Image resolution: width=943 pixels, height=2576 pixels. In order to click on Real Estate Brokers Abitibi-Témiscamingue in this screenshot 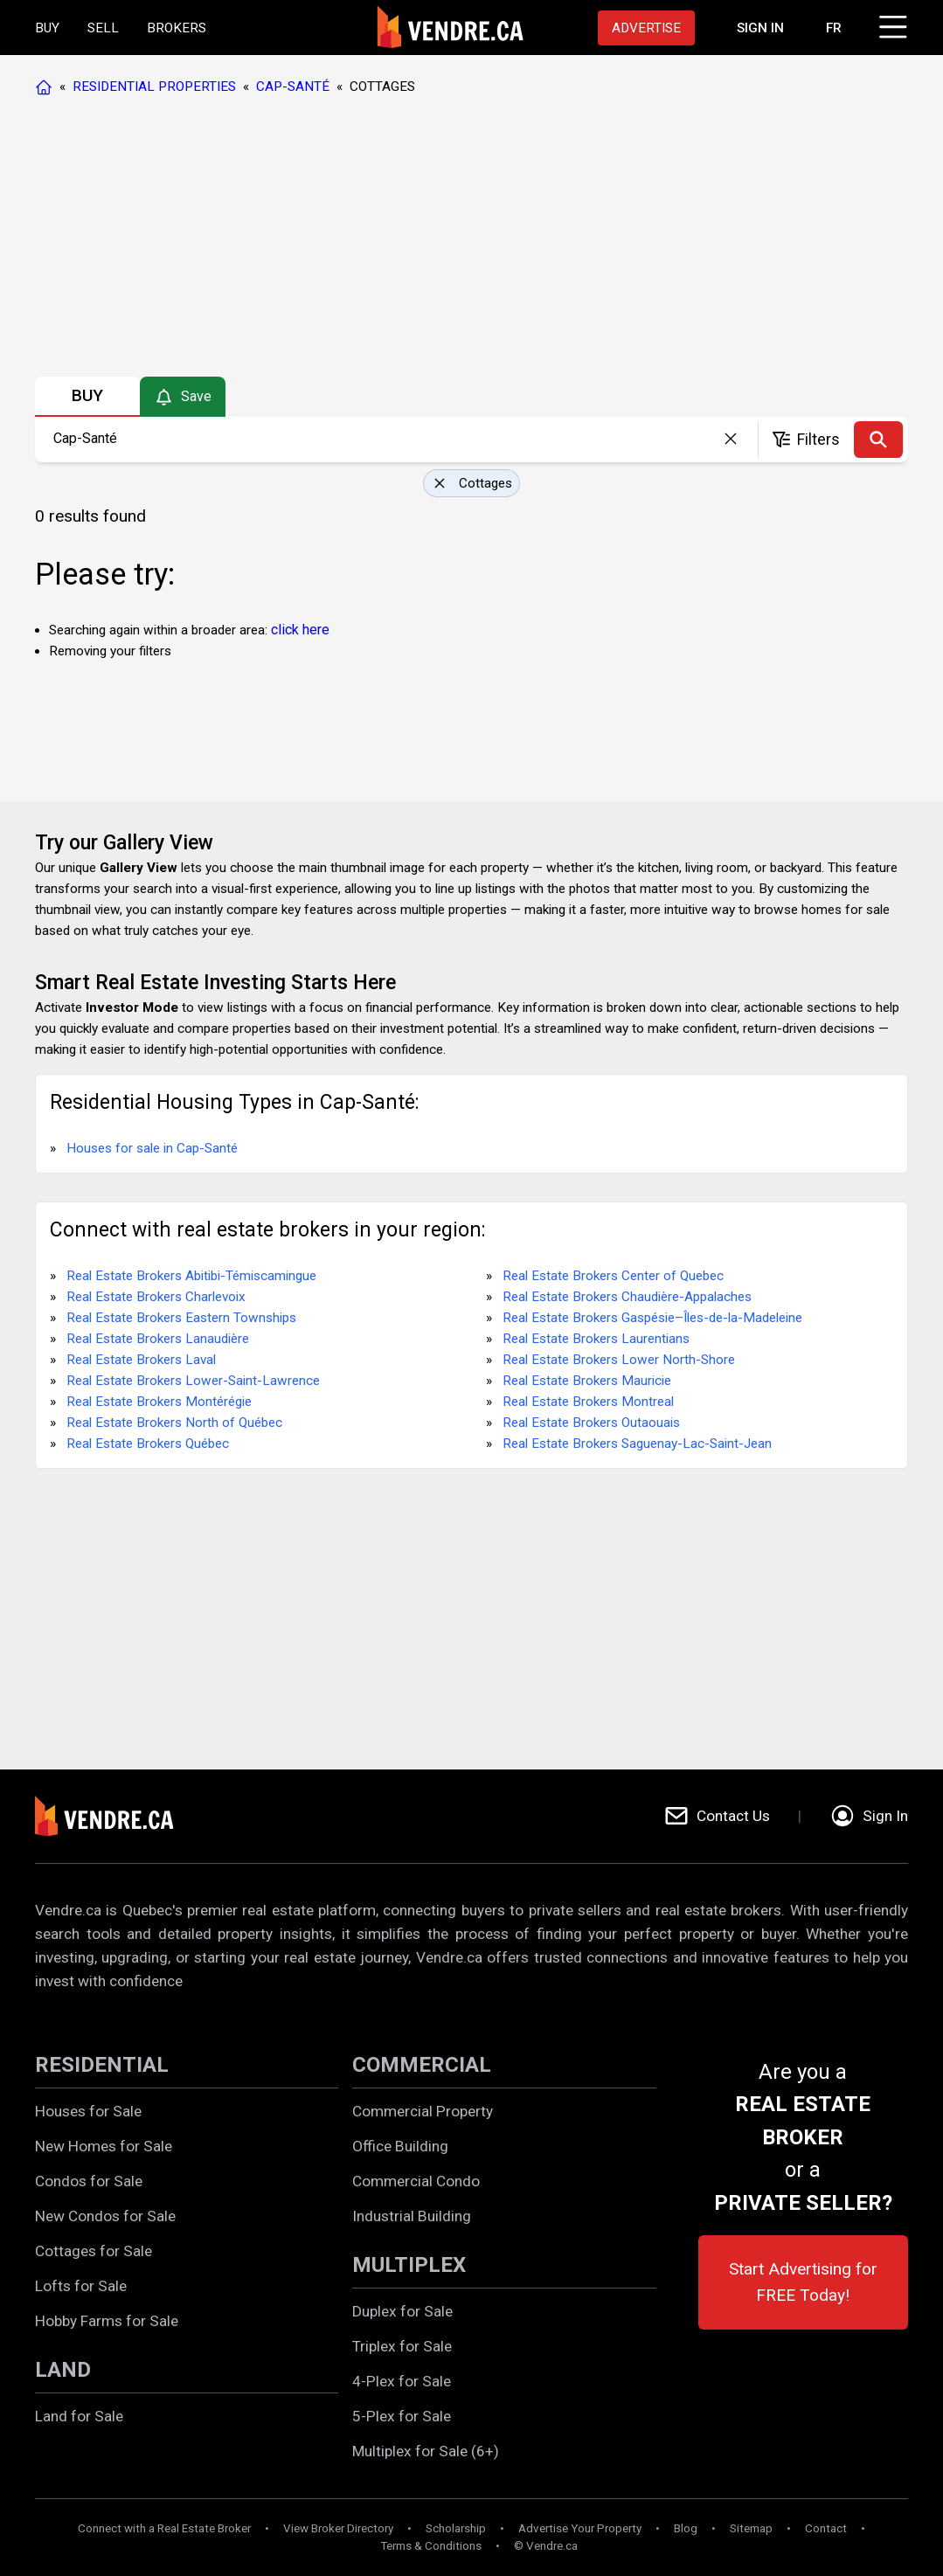, I will do `click(191, 1276)`.